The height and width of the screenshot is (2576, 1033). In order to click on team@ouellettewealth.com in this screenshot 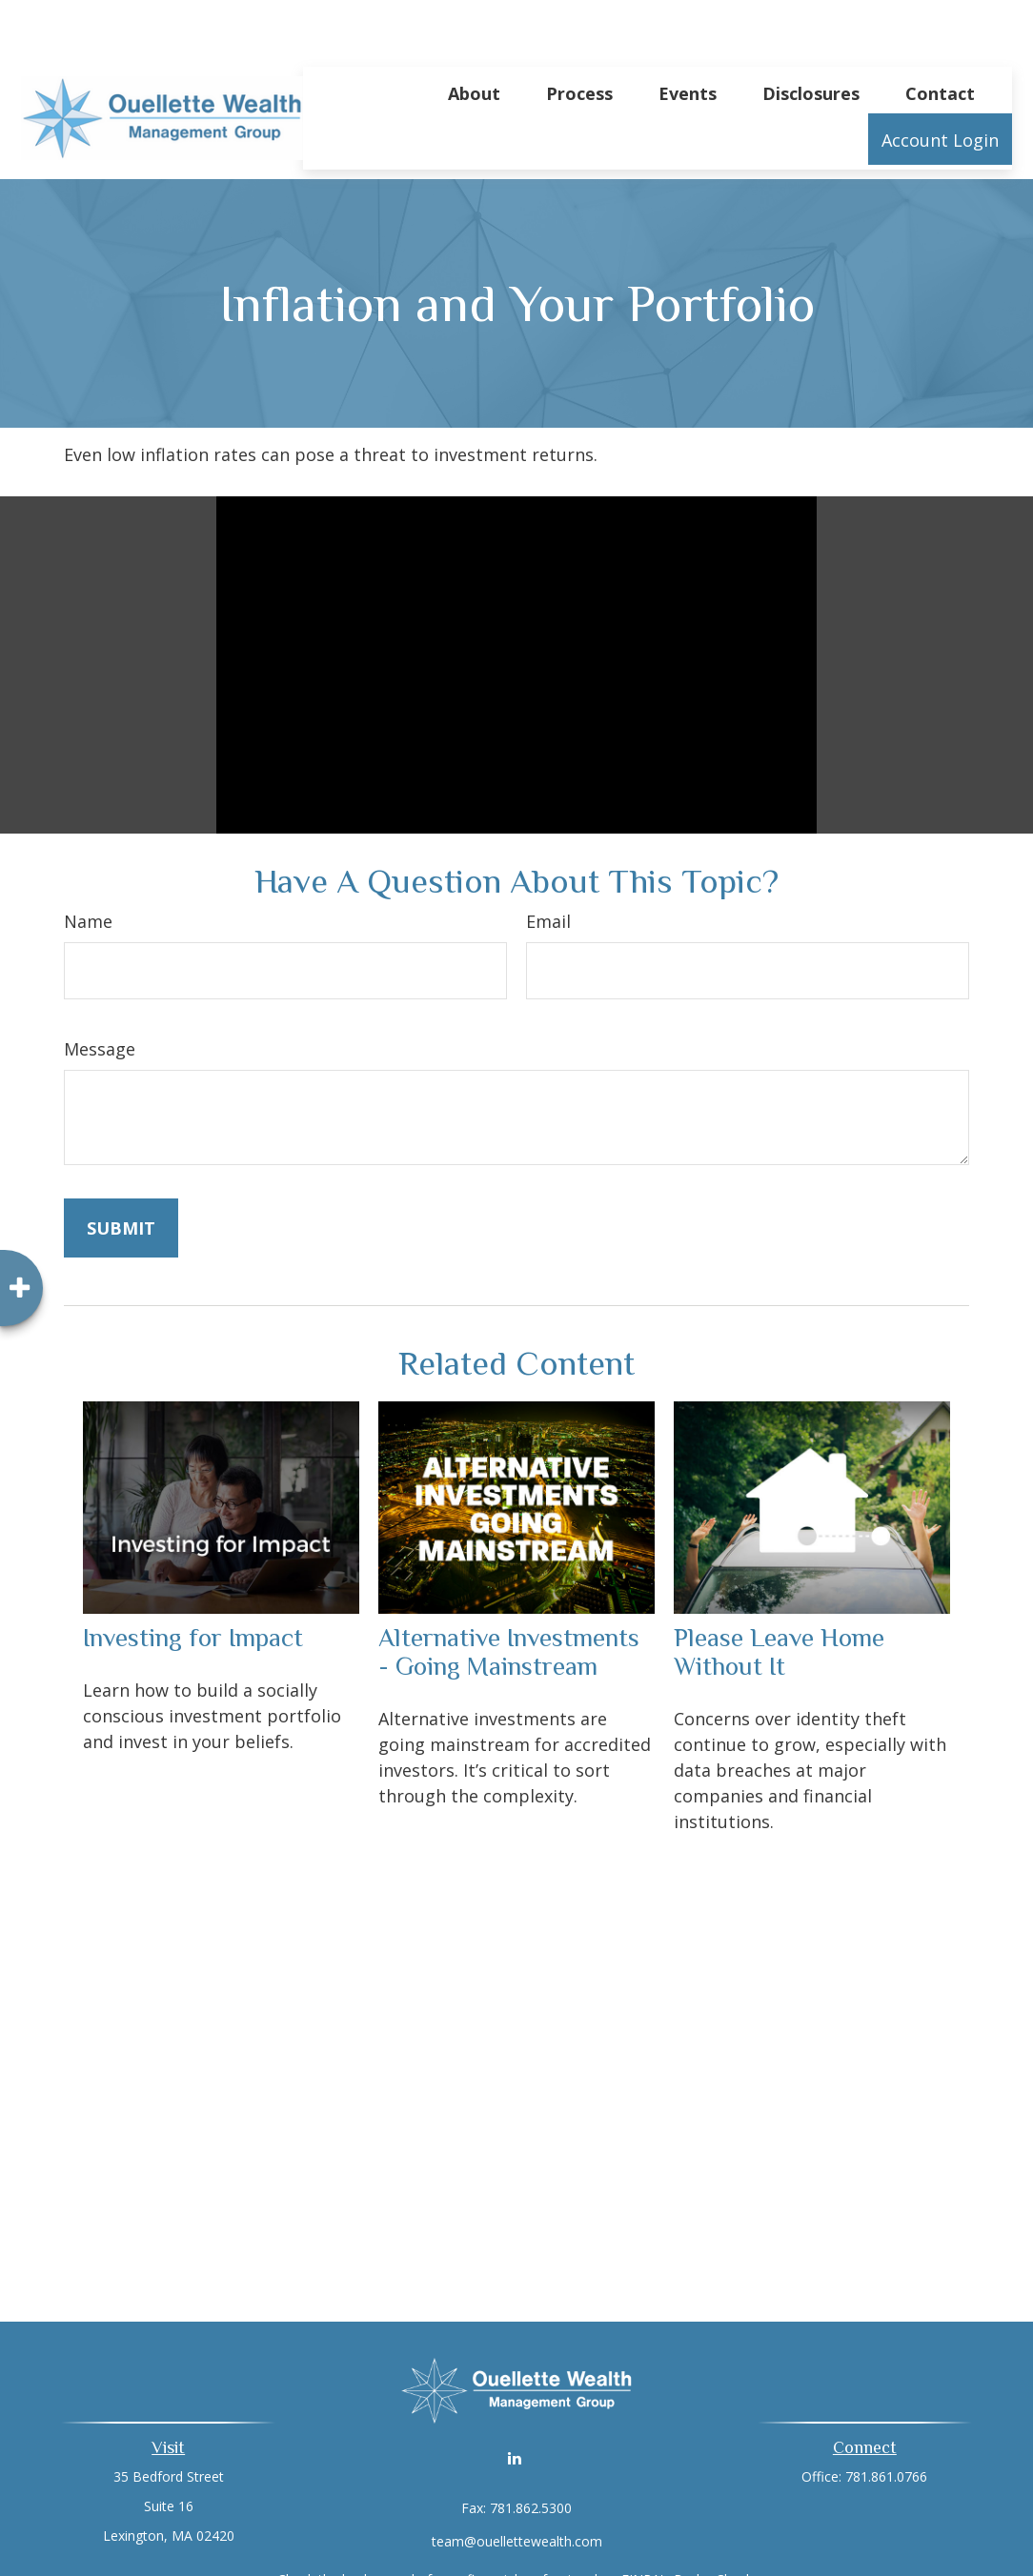, I will do `click(517, 2484)`.